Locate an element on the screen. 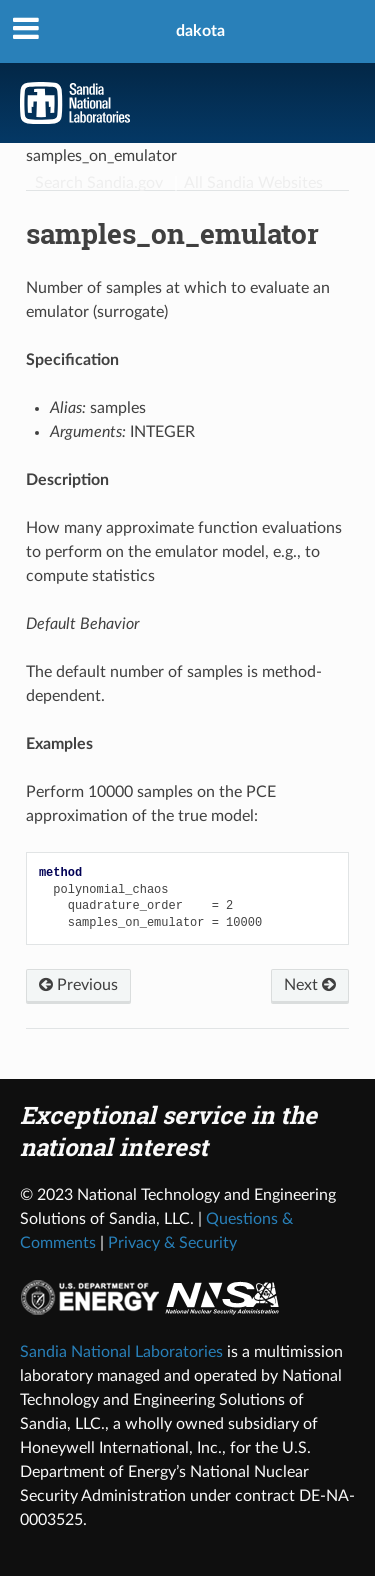  Search Sandia.gov [Search] is located at coordinates (99, 183).